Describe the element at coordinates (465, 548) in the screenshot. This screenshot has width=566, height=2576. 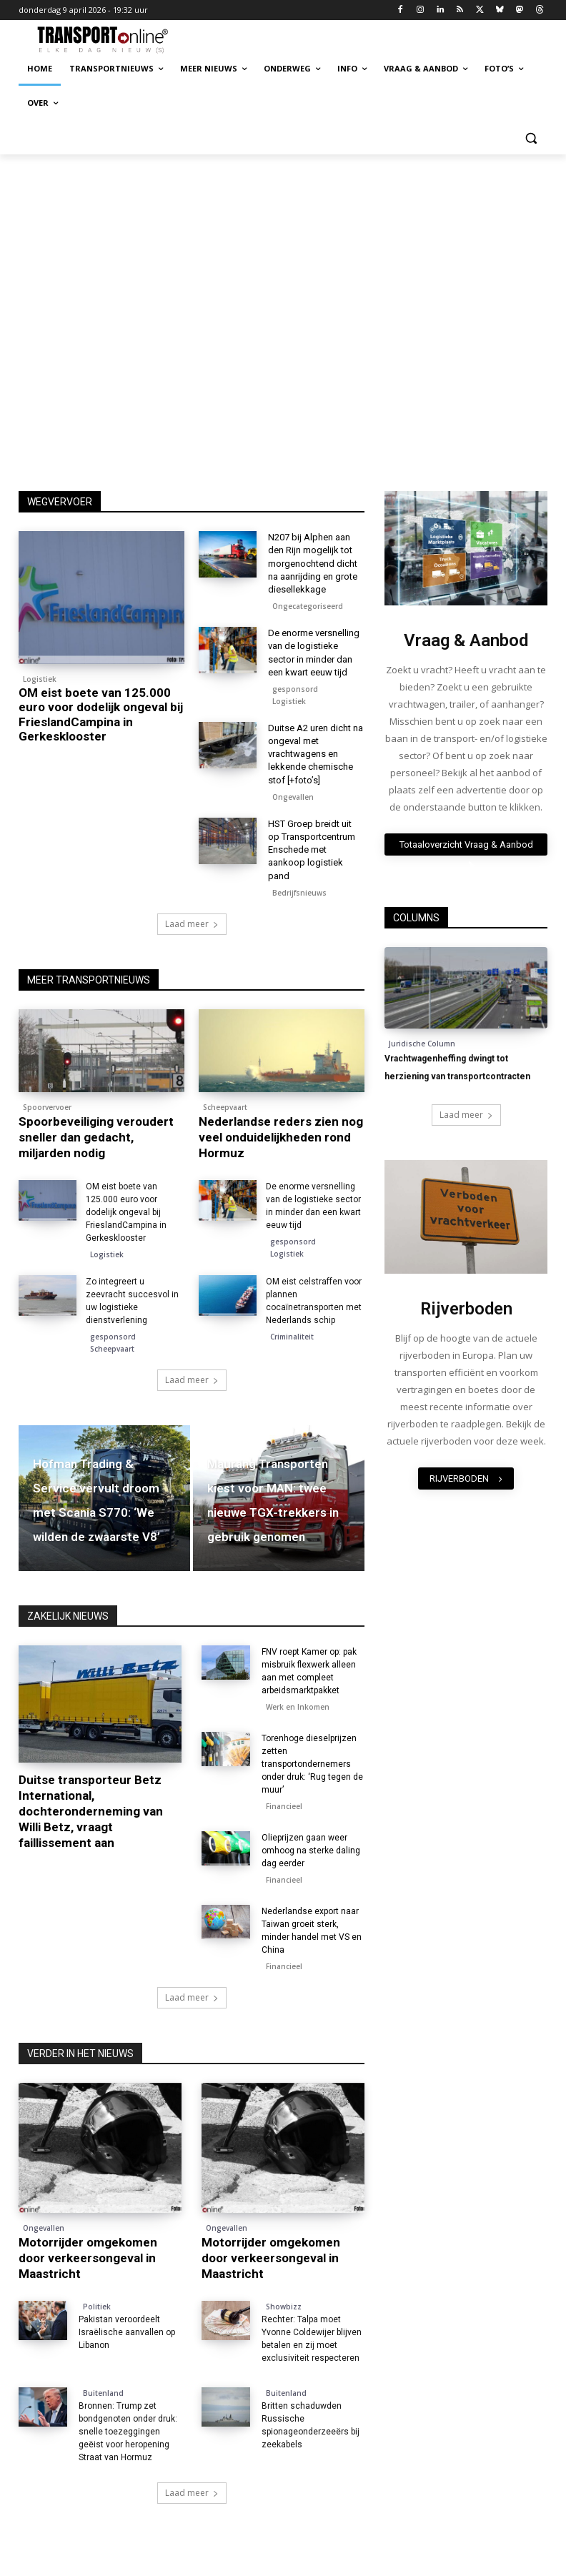
I see `[image]` at that location.